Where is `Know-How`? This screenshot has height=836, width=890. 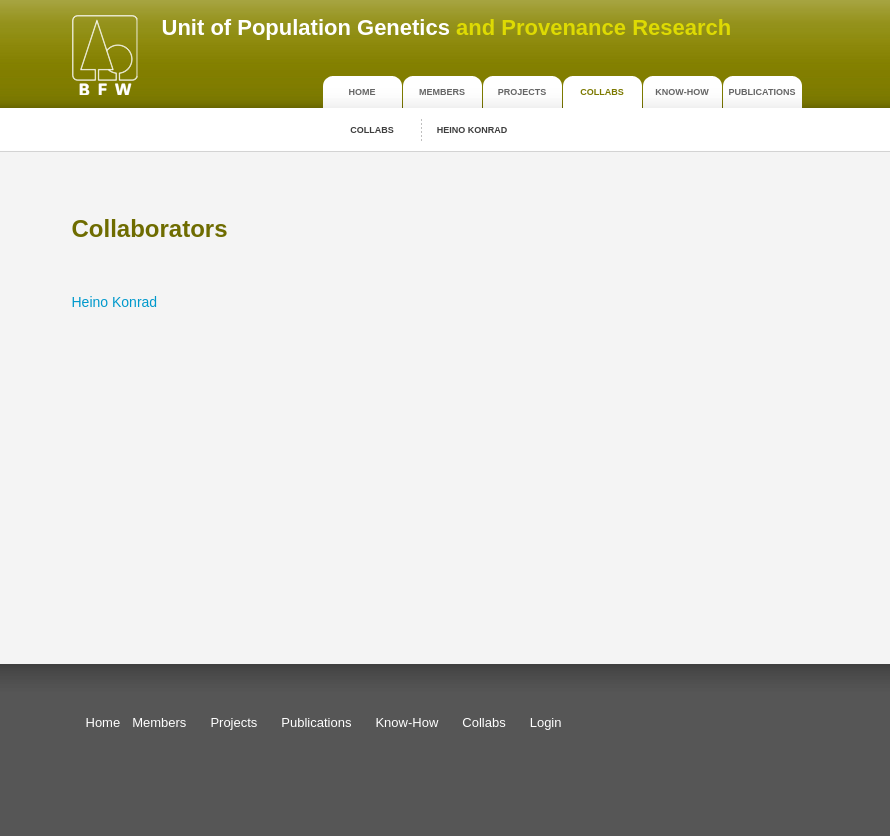
Know-How is located at coordinates (681, 92).